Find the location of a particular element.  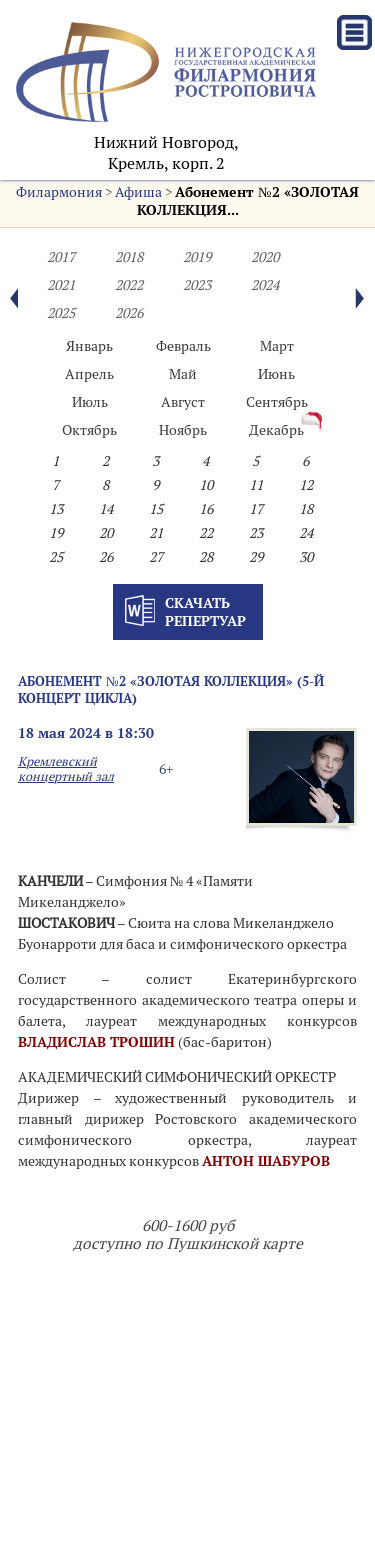

2019 is located at coordinates (197, 257).